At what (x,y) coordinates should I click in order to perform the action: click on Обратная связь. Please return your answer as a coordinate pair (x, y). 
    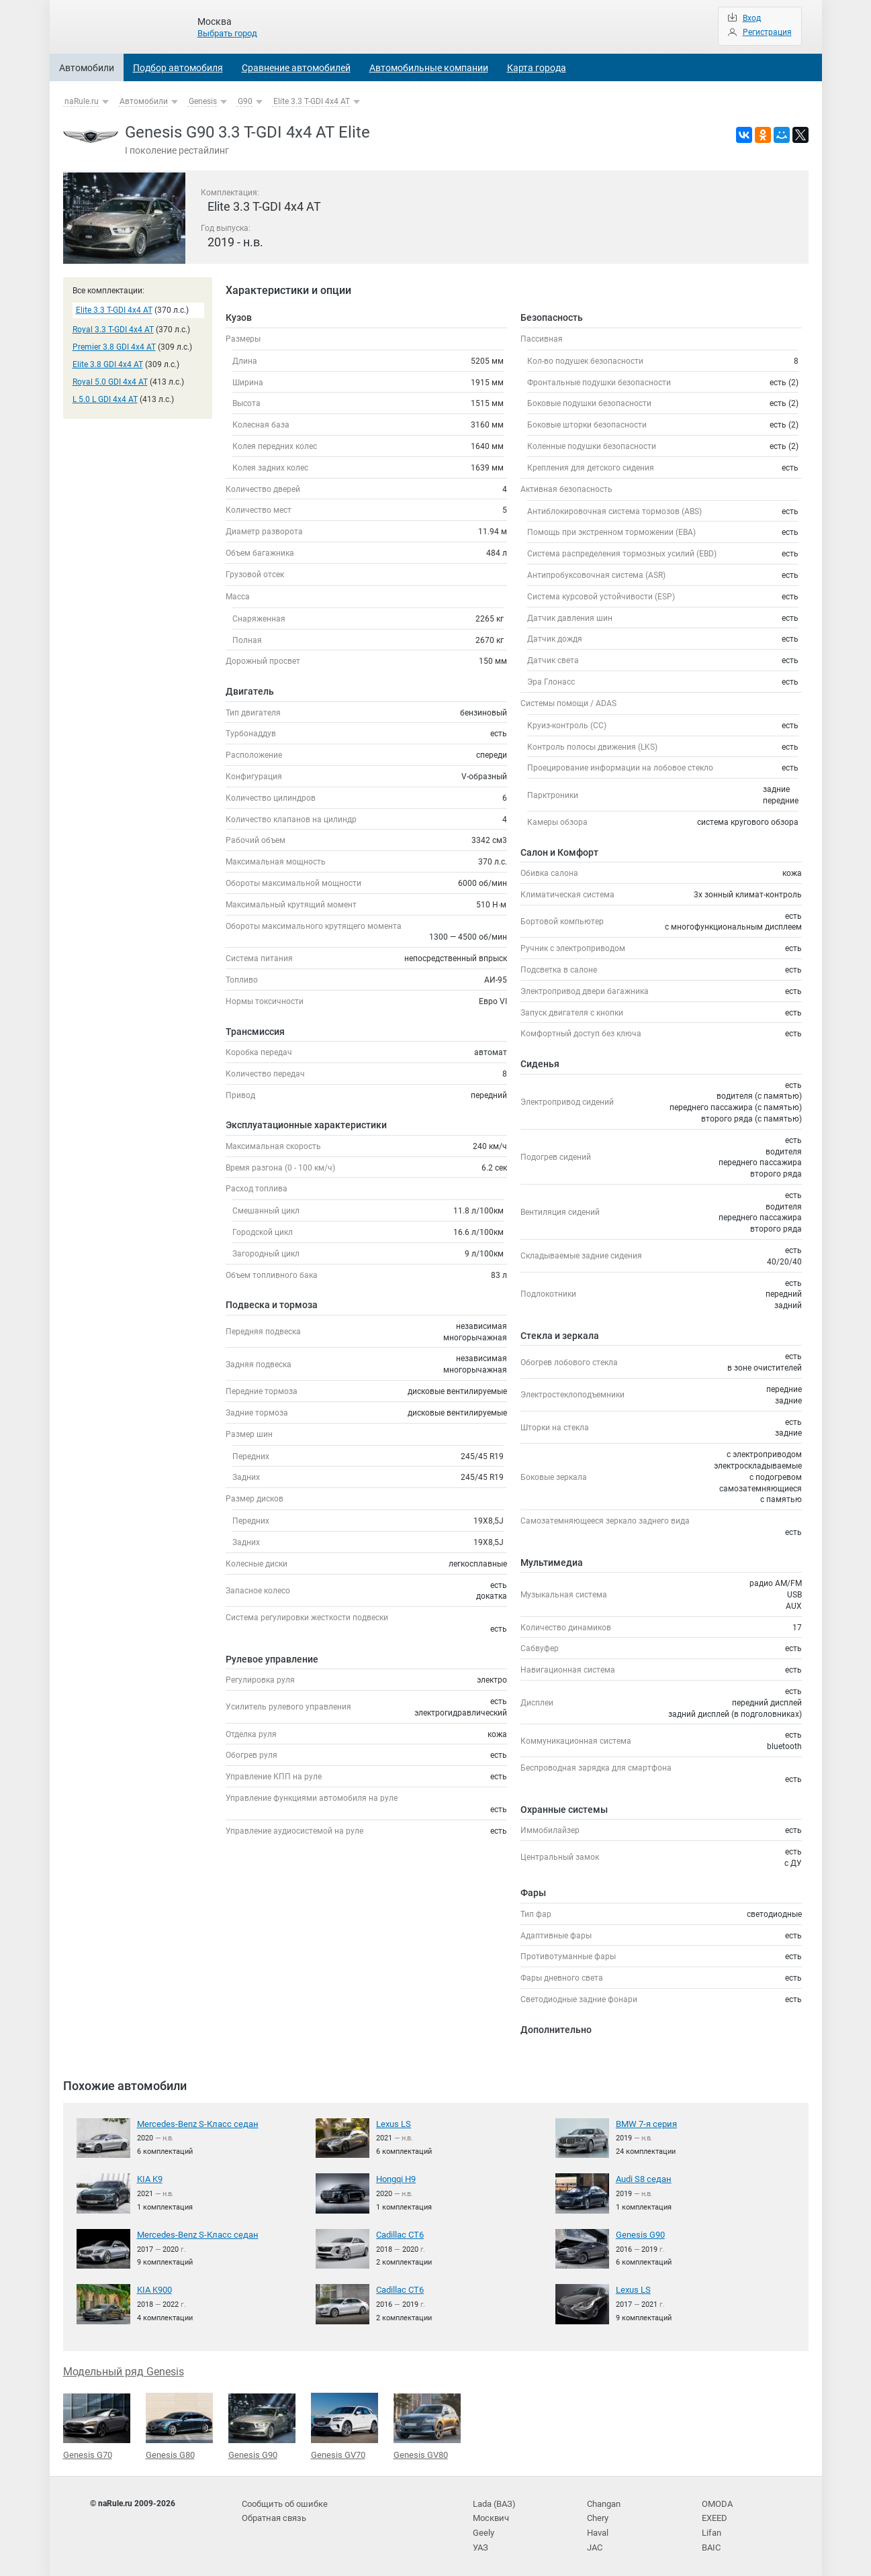
    Looking at the image, I should click on (273, 2515).